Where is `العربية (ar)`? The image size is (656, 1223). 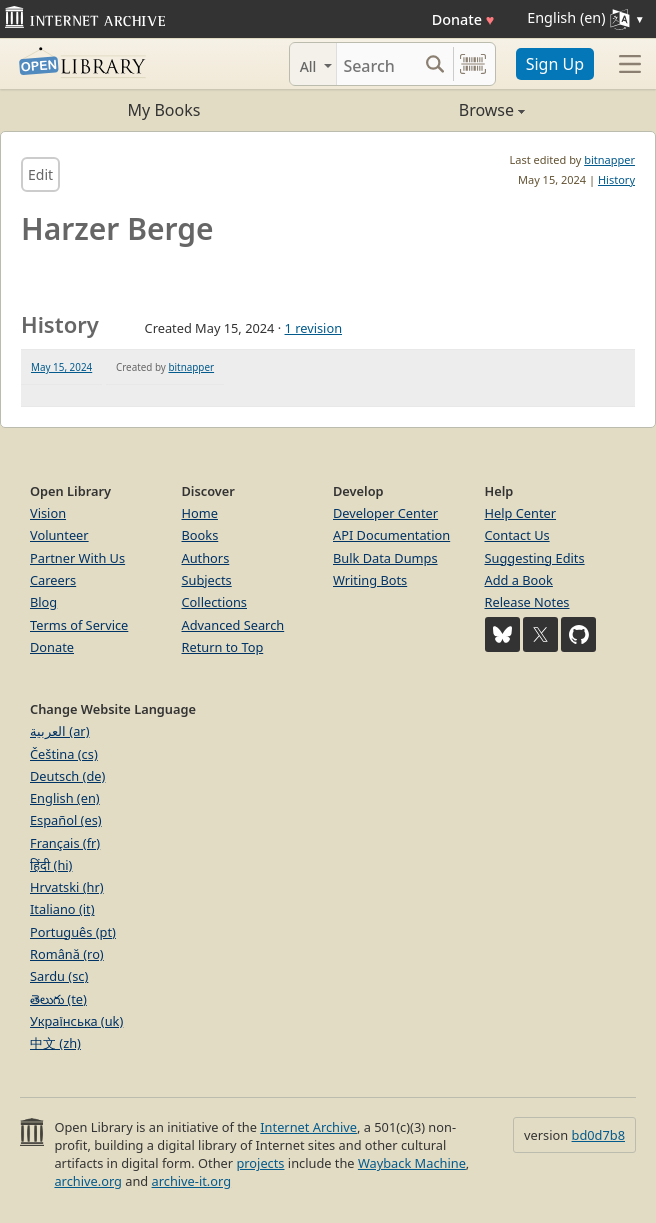 العربية (ar) is located at coordinates (59, 731).